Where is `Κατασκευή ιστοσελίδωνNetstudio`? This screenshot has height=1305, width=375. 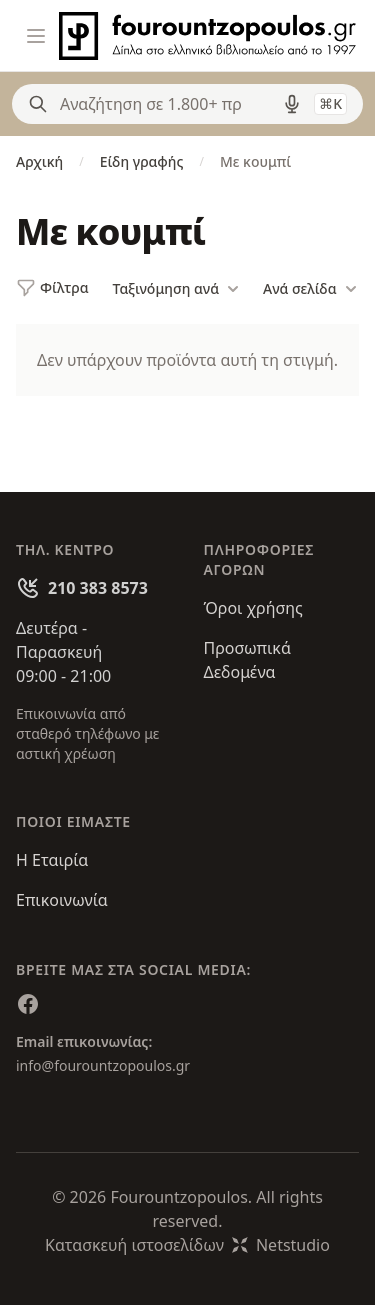 Κατασκευή ιστοσελίδωνNetstudio is located at coordinates (187, 1245).